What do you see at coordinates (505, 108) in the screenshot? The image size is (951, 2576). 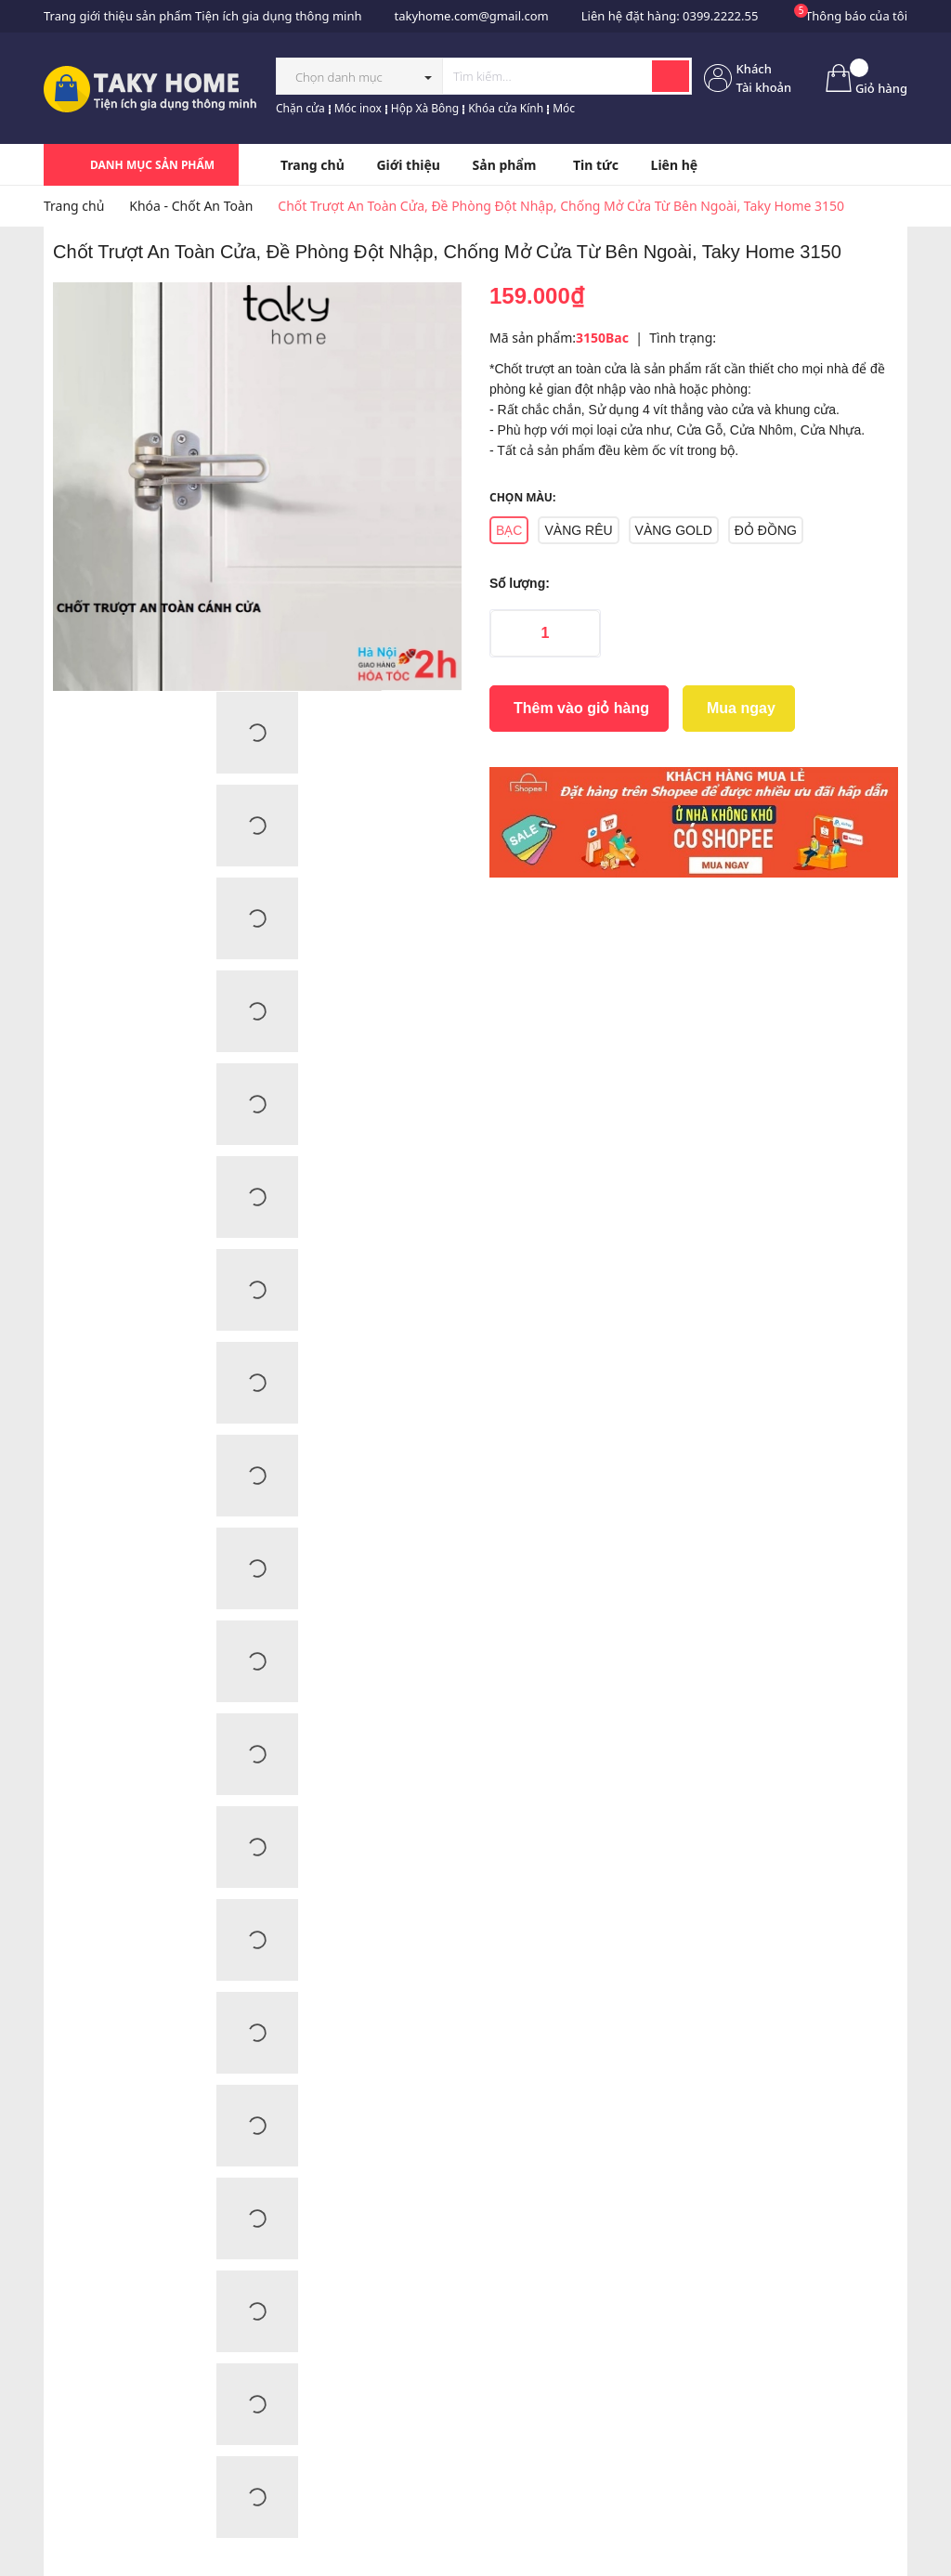 I see `Khóa cửa Kính` at bounding box center [505, 108].